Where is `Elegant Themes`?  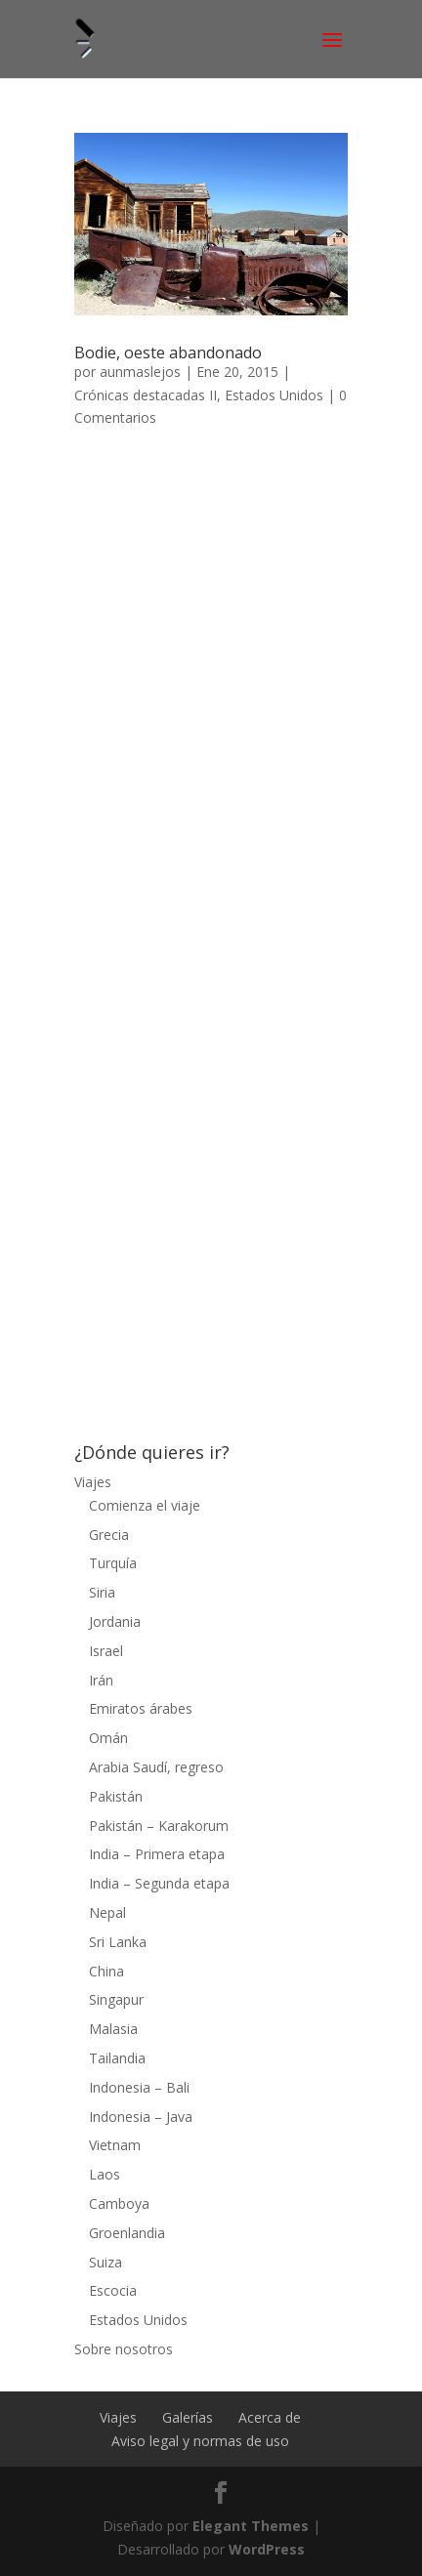
Elegant Themes is located at coordinates (250, 2525).